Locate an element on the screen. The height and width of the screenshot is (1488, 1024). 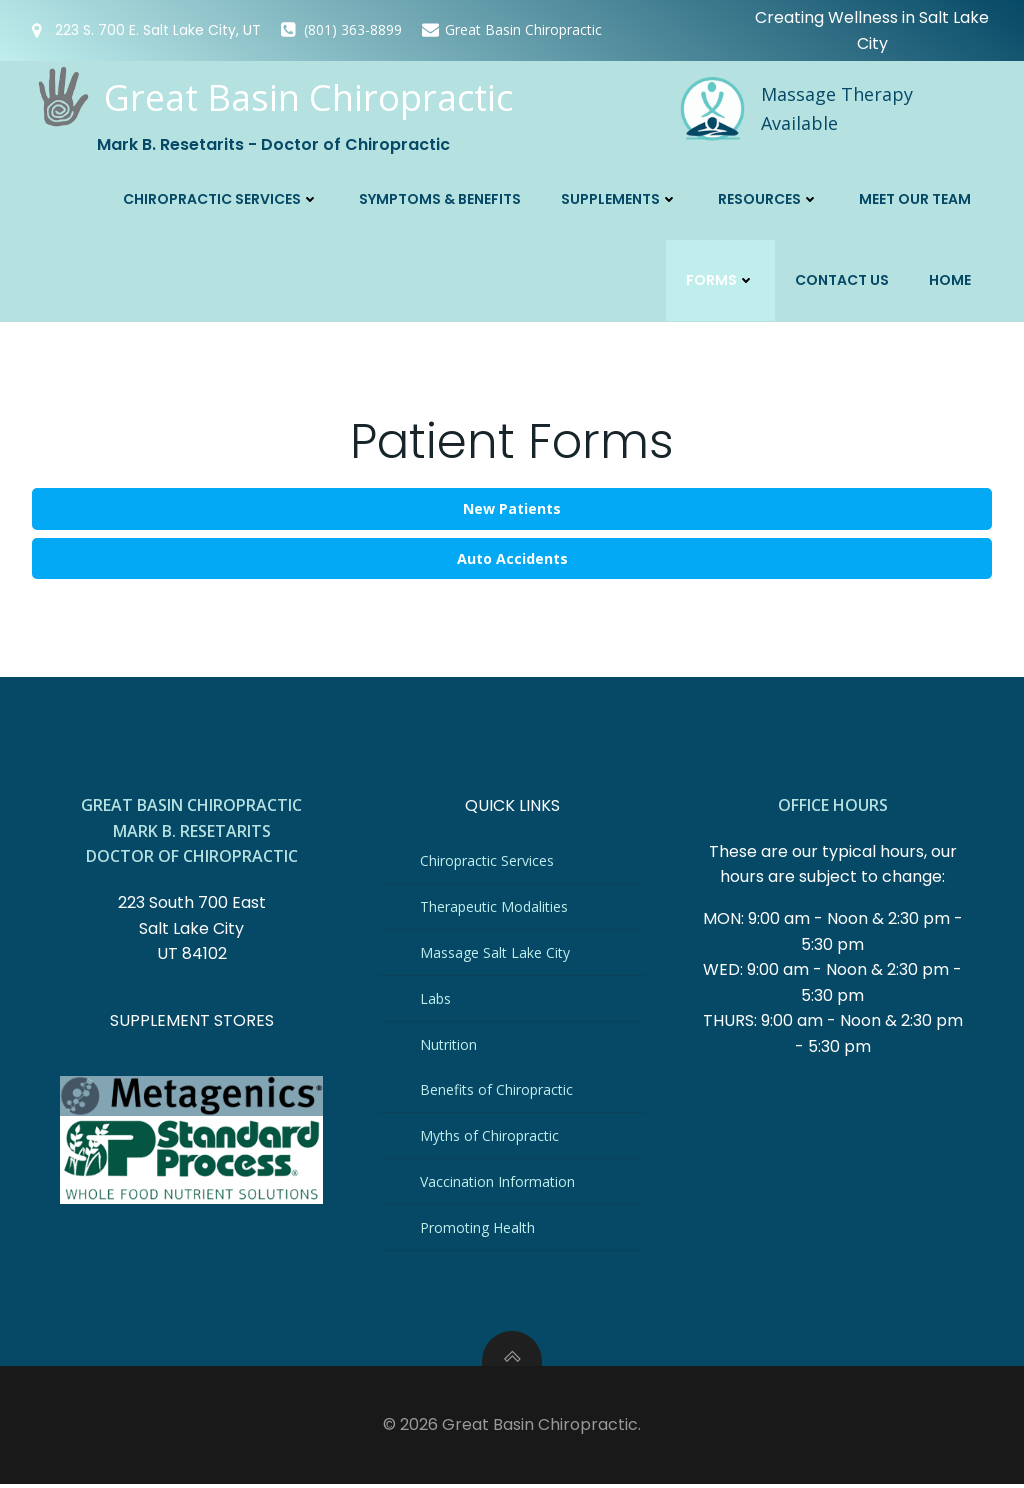
Therapeutic Modalities is located at coordinates (495, 907).